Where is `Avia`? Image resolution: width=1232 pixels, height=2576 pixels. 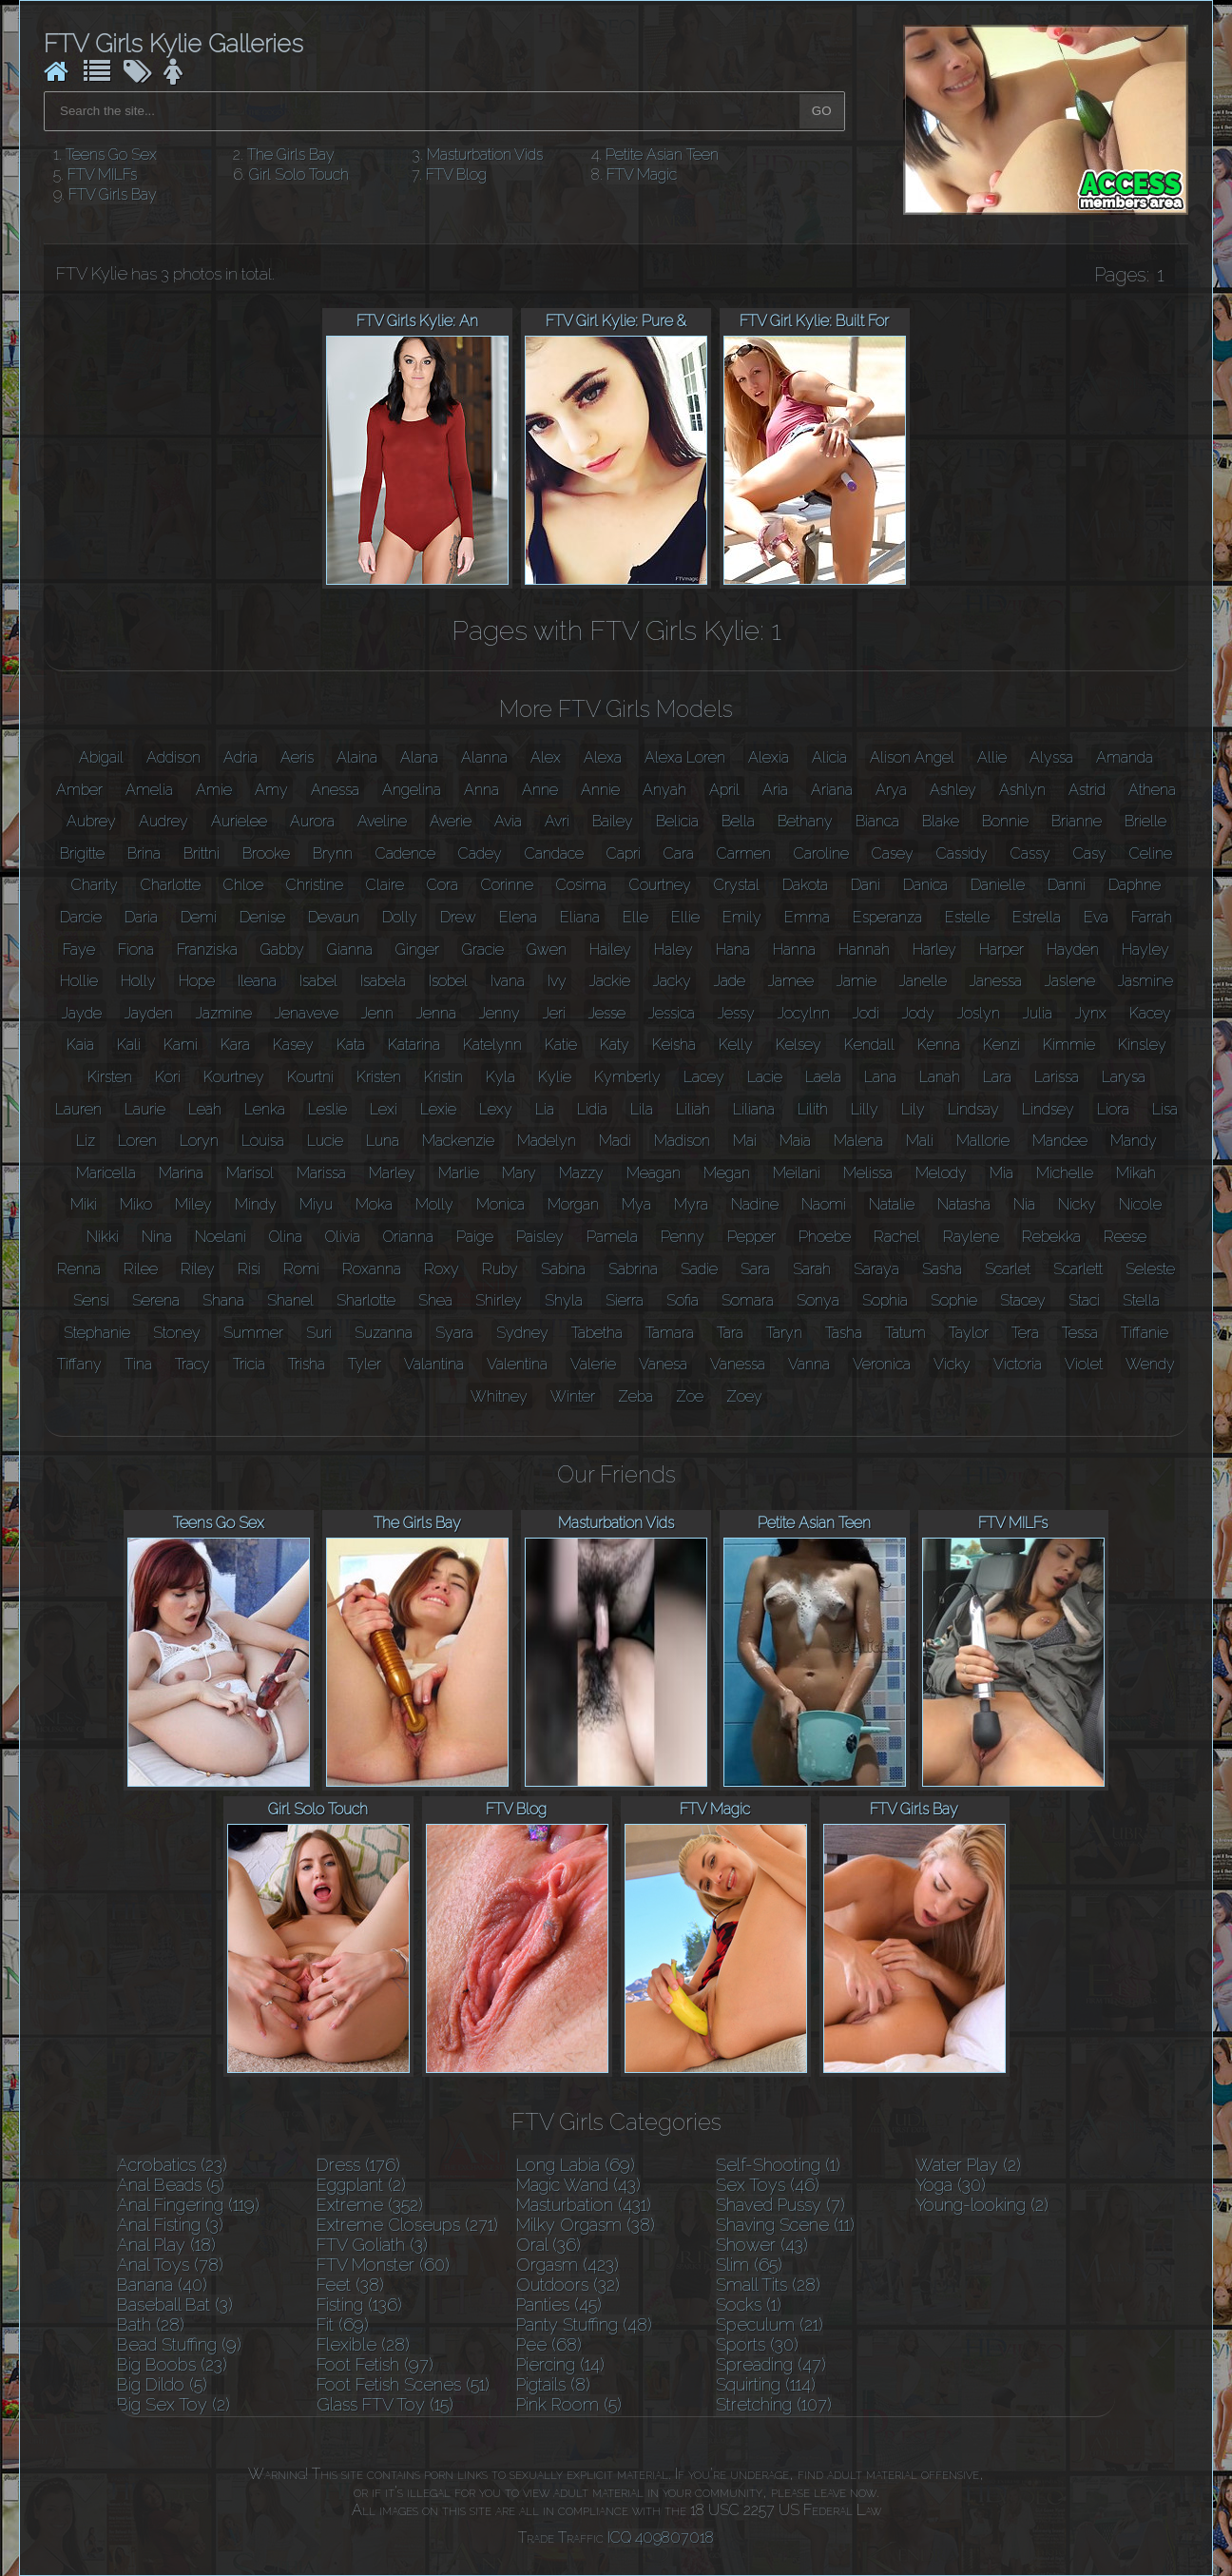 Avia is located at coordinates (508, 821).